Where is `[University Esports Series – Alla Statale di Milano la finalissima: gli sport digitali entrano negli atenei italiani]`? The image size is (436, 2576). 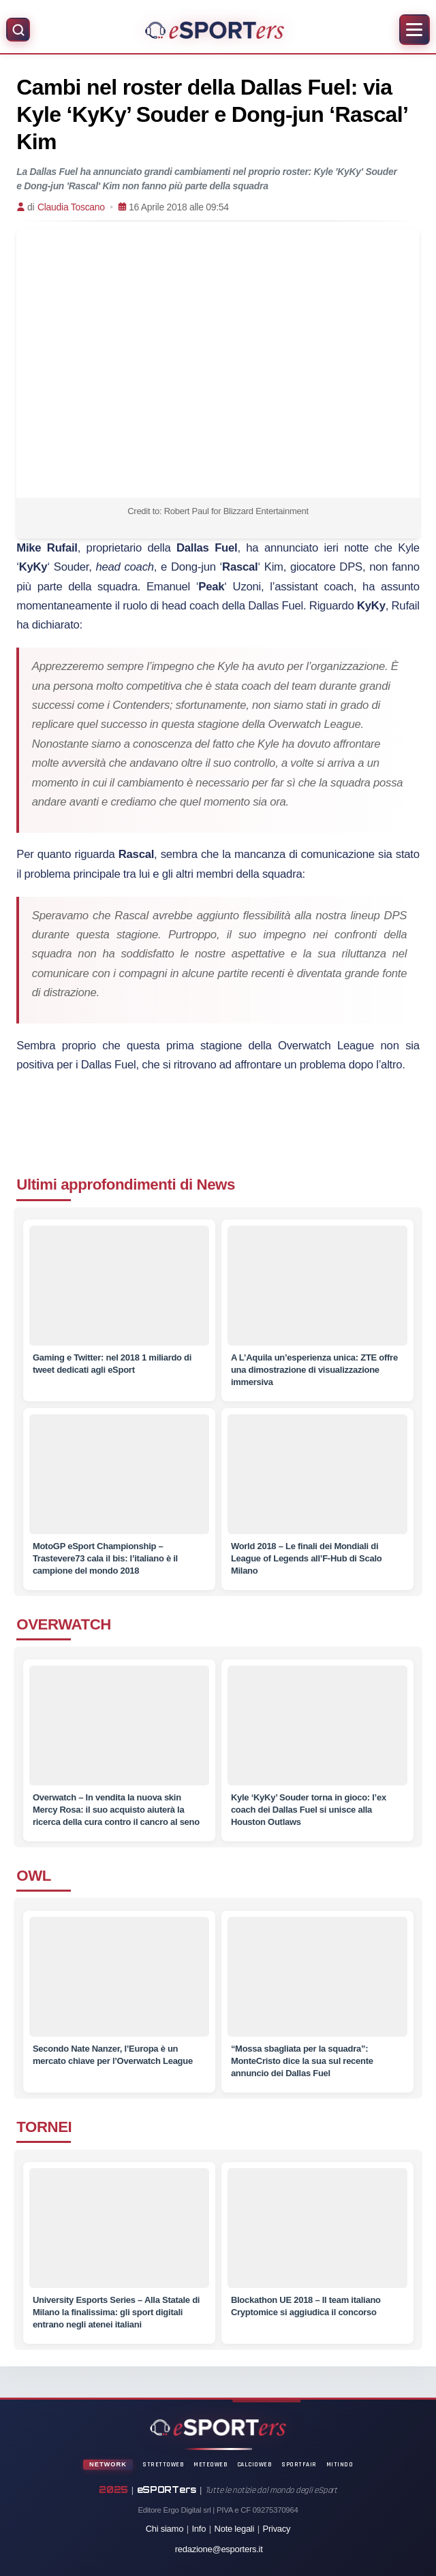
[University Esports Series – Alla Statale di Milano la finalissima: gli sport digitali entrano negli atenei italiani] is located at coordinates (118, 2235).